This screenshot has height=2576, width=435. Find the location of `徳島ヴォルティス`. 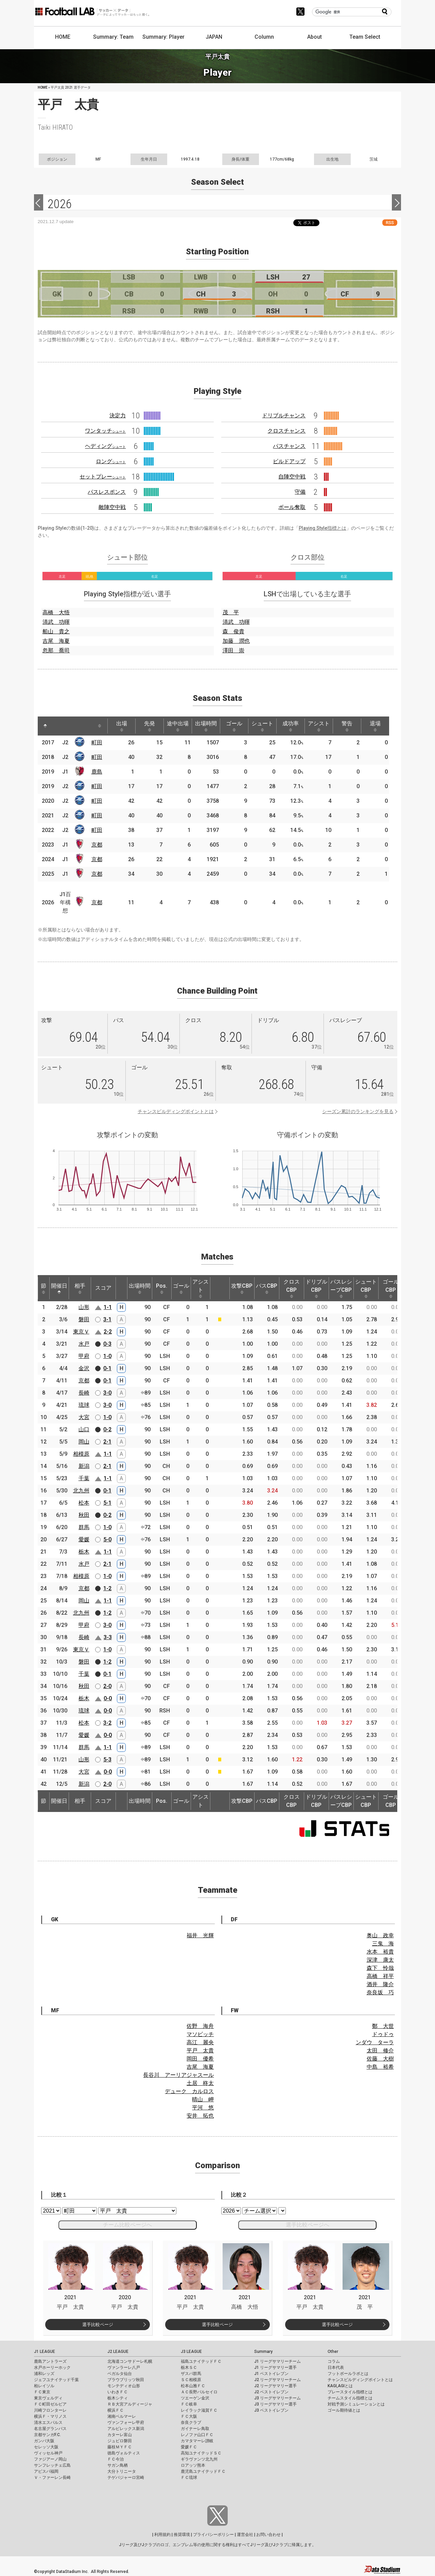

徳島ヴォルティス is located at coordinates (123, 2453).